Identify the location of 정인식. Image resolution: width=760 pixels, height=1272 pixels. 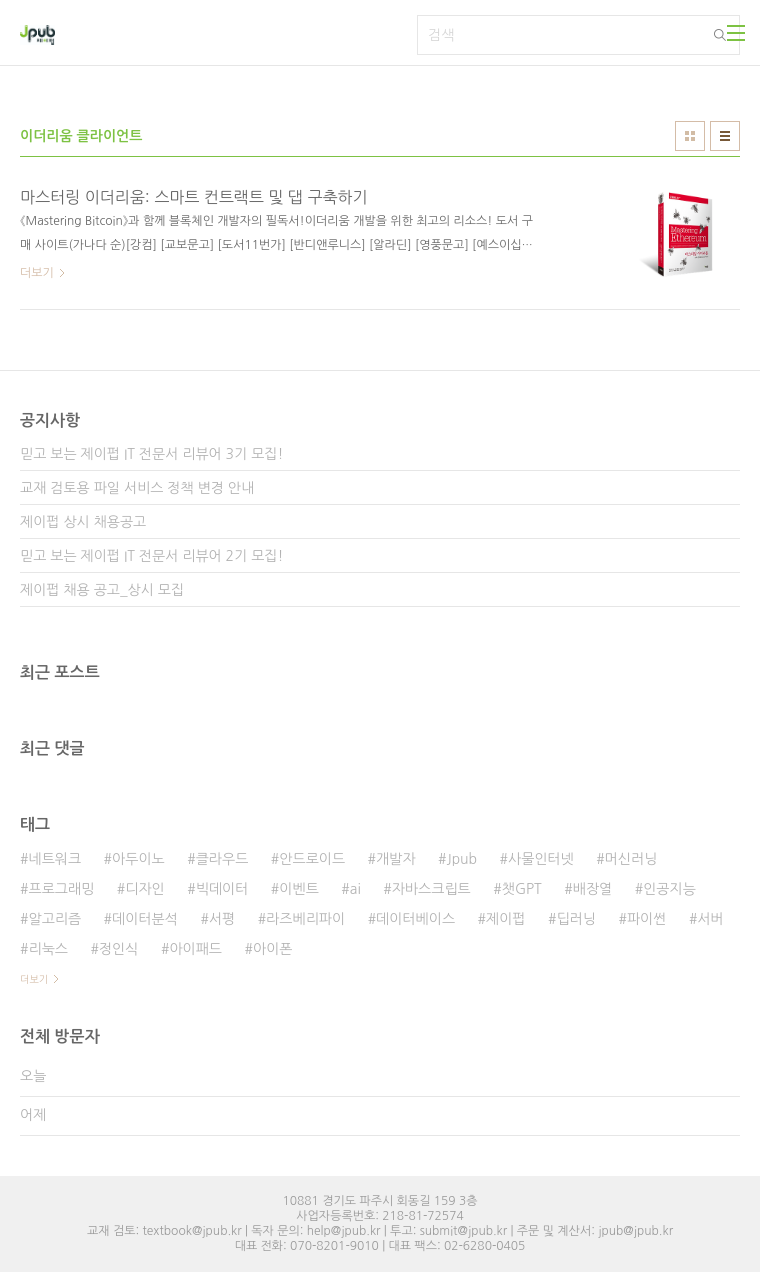
(118, 949).